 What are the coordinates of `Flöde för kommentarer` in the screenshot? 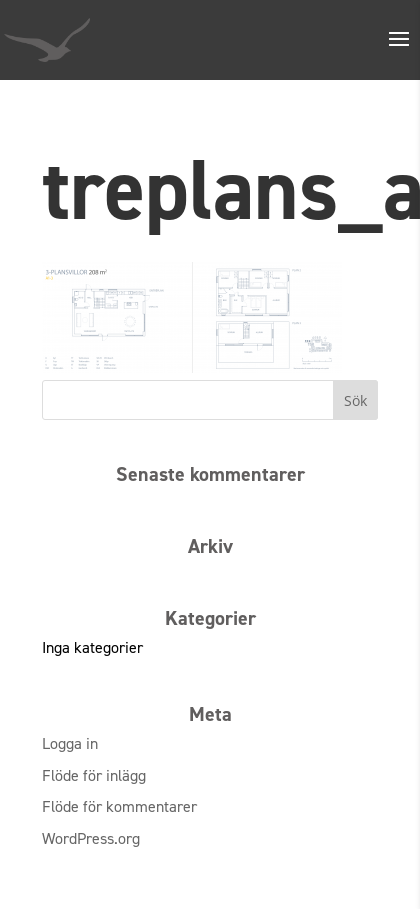 It's located at (119, 806).